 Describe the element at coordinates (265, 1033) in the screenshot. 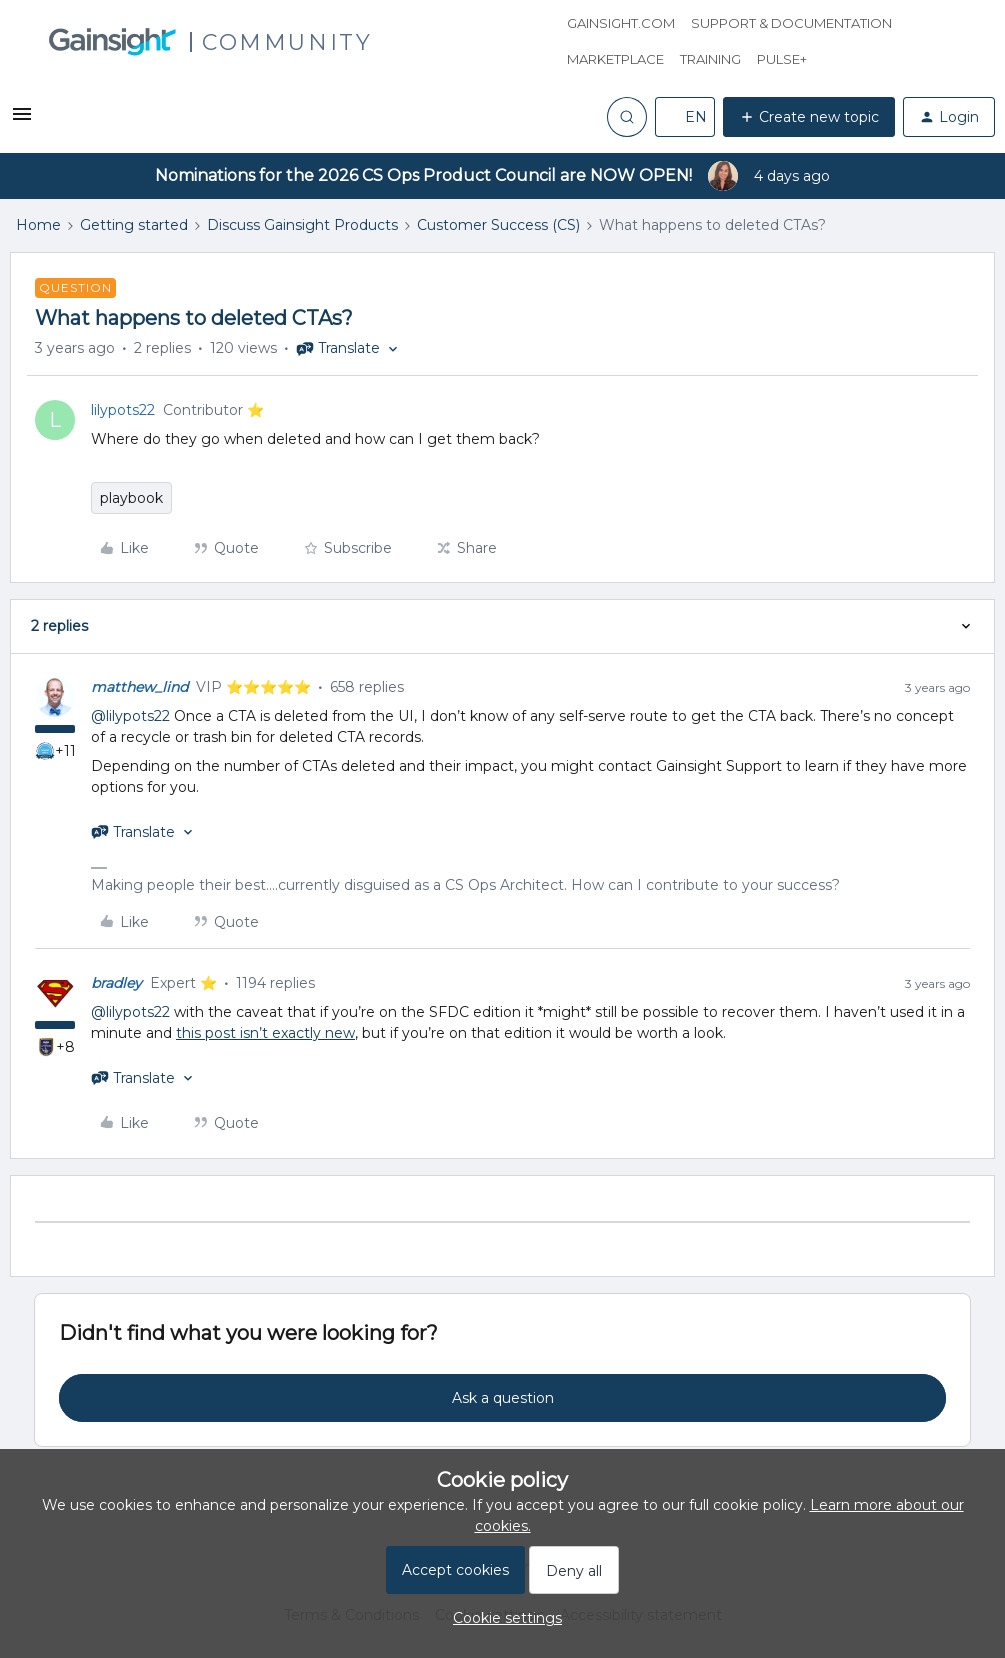

I see `this post isn’t exactly new` at that location.